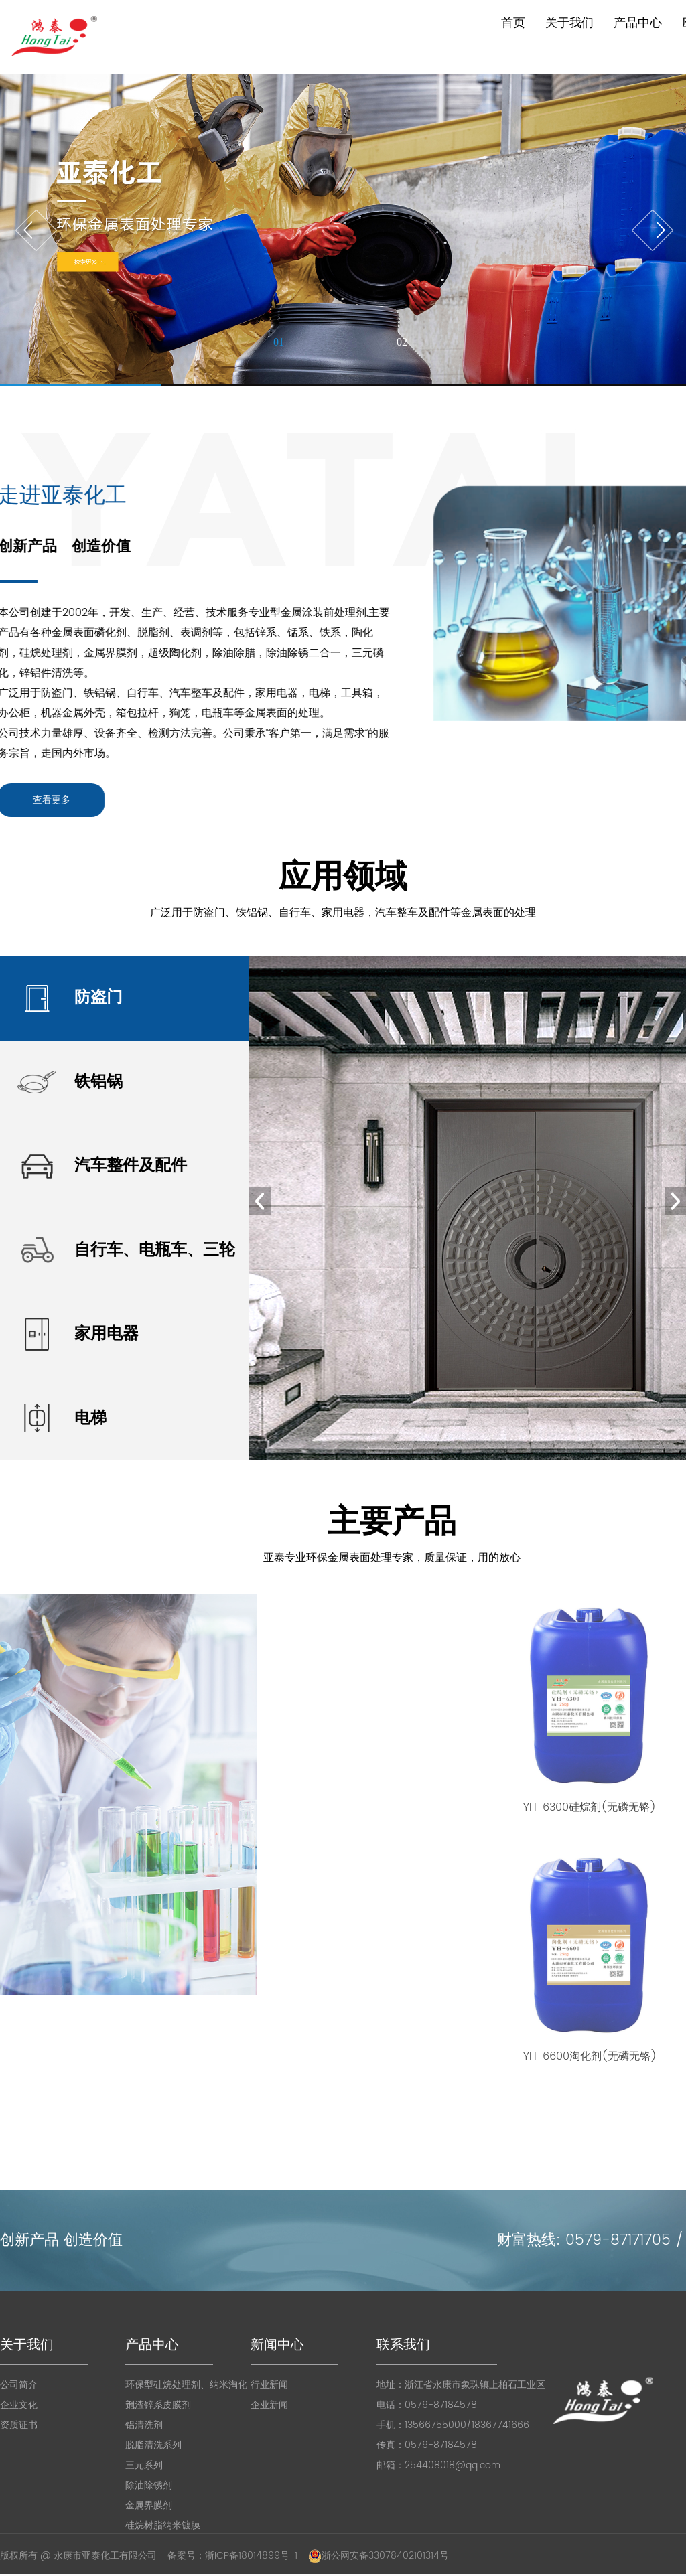 The image size is (686, 2576). I want to click on 资质证书, so click(19, 2425).